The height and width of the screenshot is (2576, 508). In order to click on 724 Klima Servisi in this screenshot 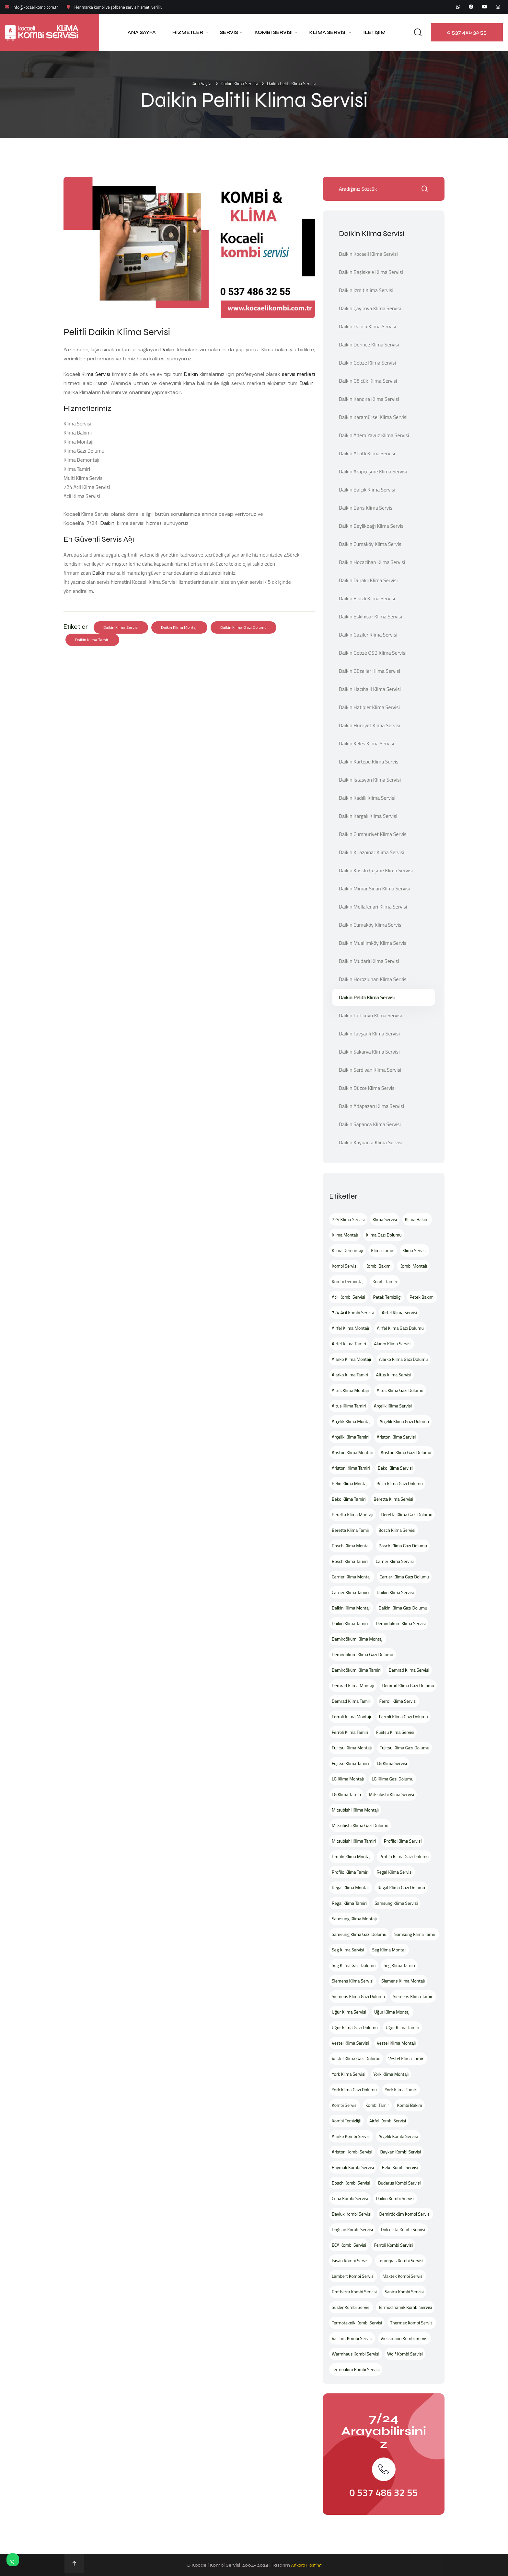, I will do `click(348, 1219)`.